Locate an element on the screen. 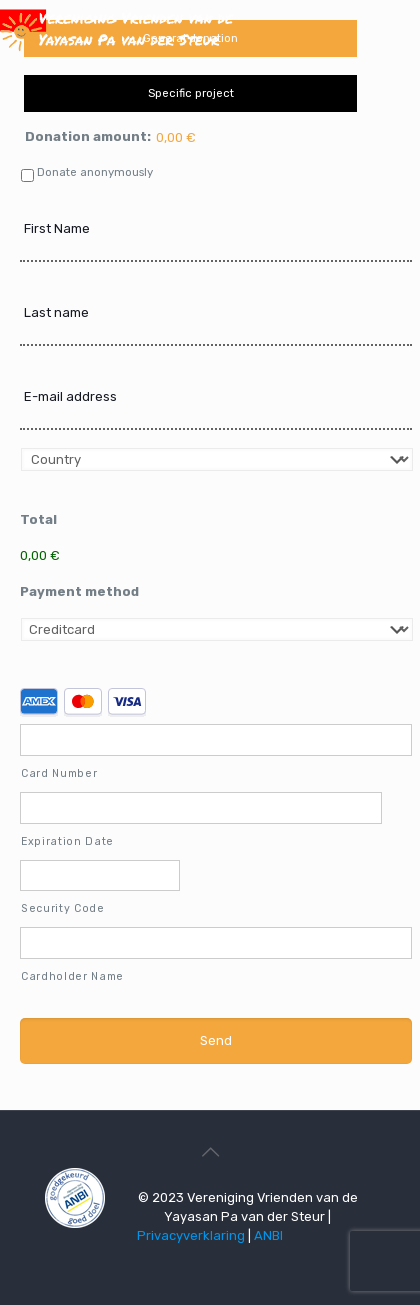 The image size is (420, 1305). Card Number is located at coordinates (59, 773).